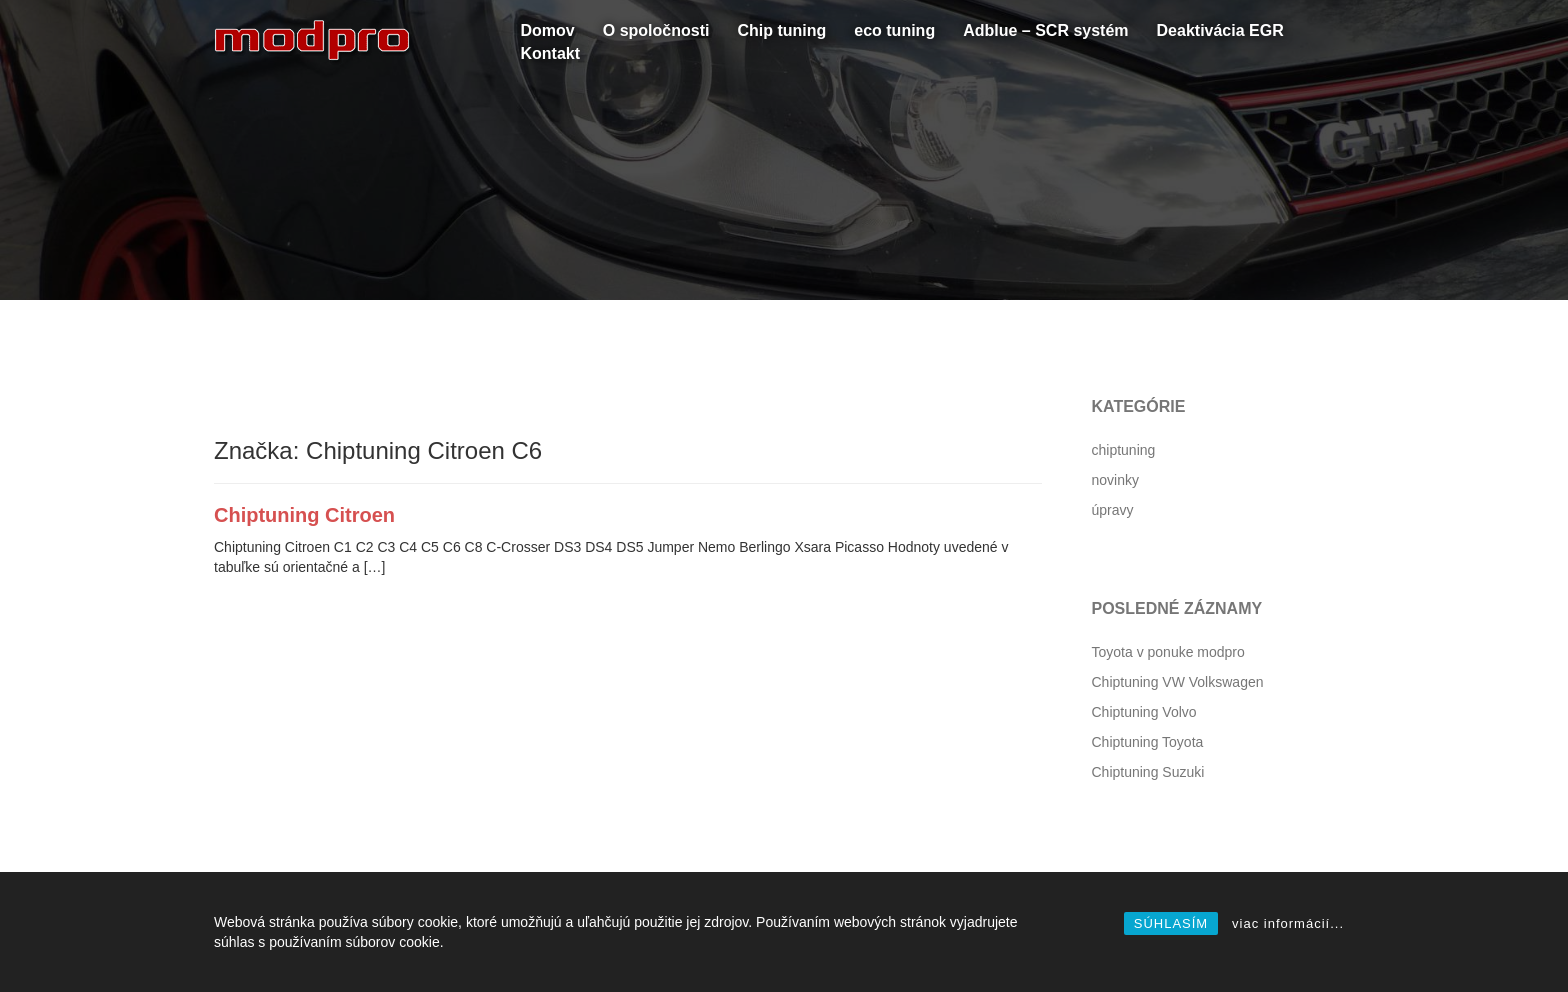 This screenshot has height=992, width=1568. Describe the element at coordinates (656, 30) in the screenshot. I see `O spoločnosti` at that location.